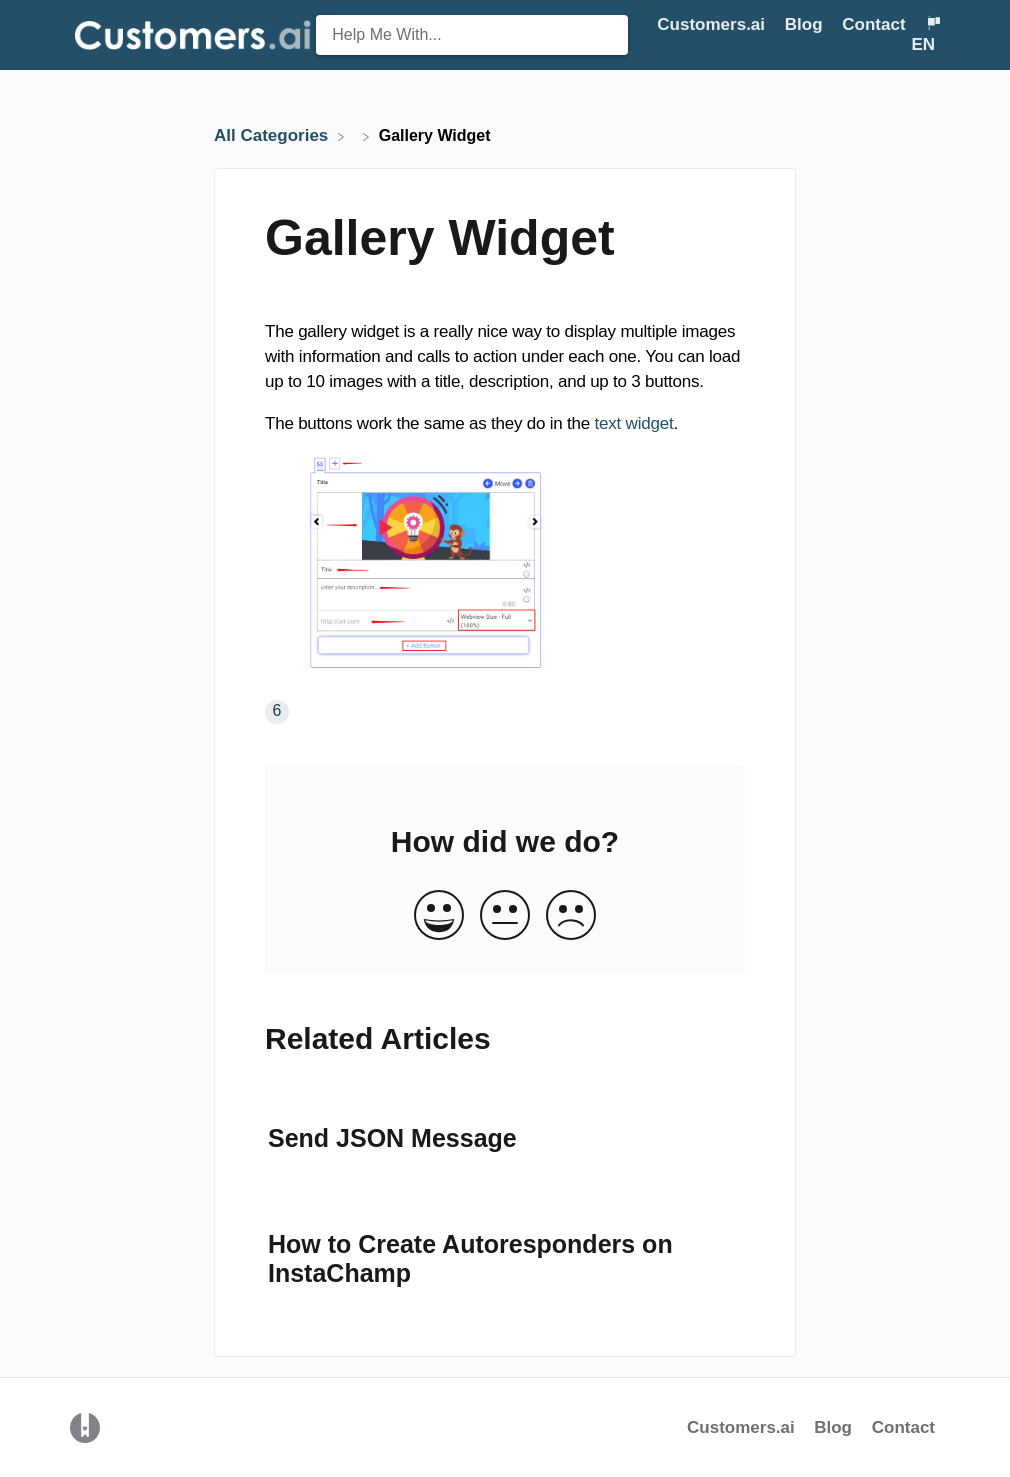  What do you see at coordinates (571, 916) in the screenshot?
I see `[Negative feedback button]` at bounding box center [571, 916].